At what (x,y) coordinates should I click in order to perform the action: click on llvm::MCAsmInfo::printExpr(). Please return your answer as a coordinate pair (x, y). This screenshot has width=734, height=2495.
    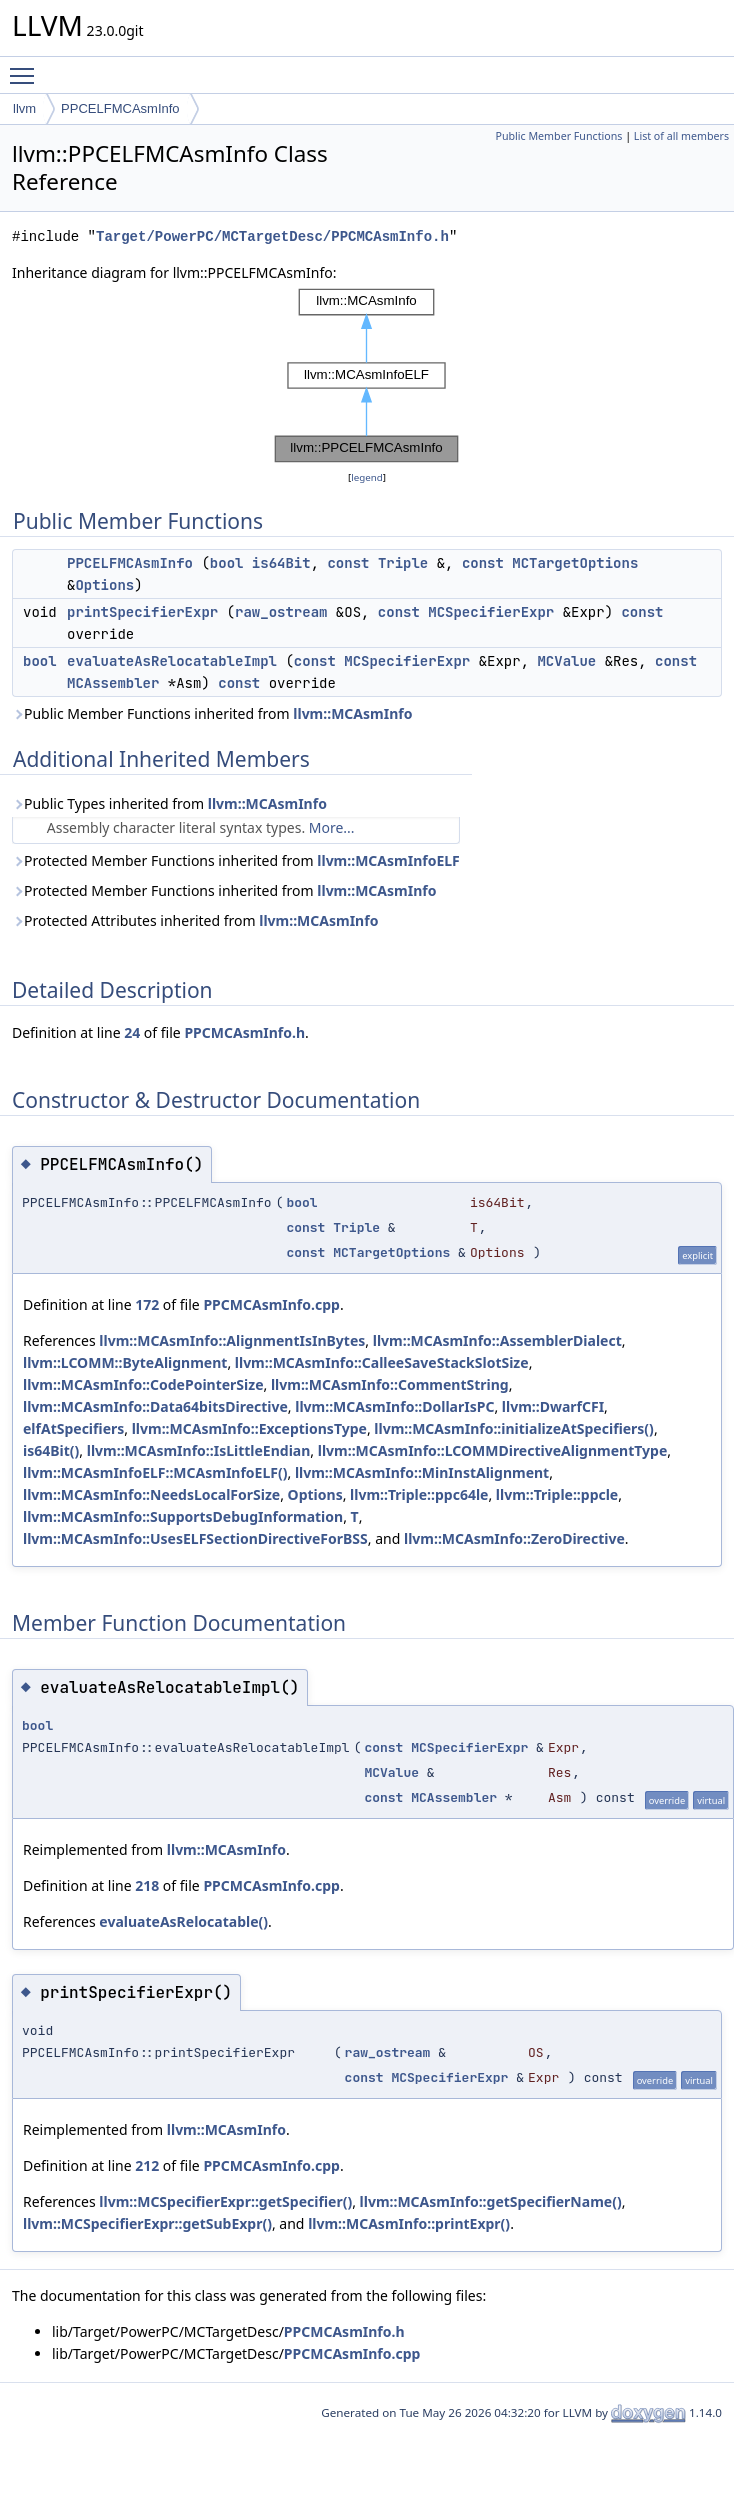
    Looking at the image, I should click on (409, 2223).